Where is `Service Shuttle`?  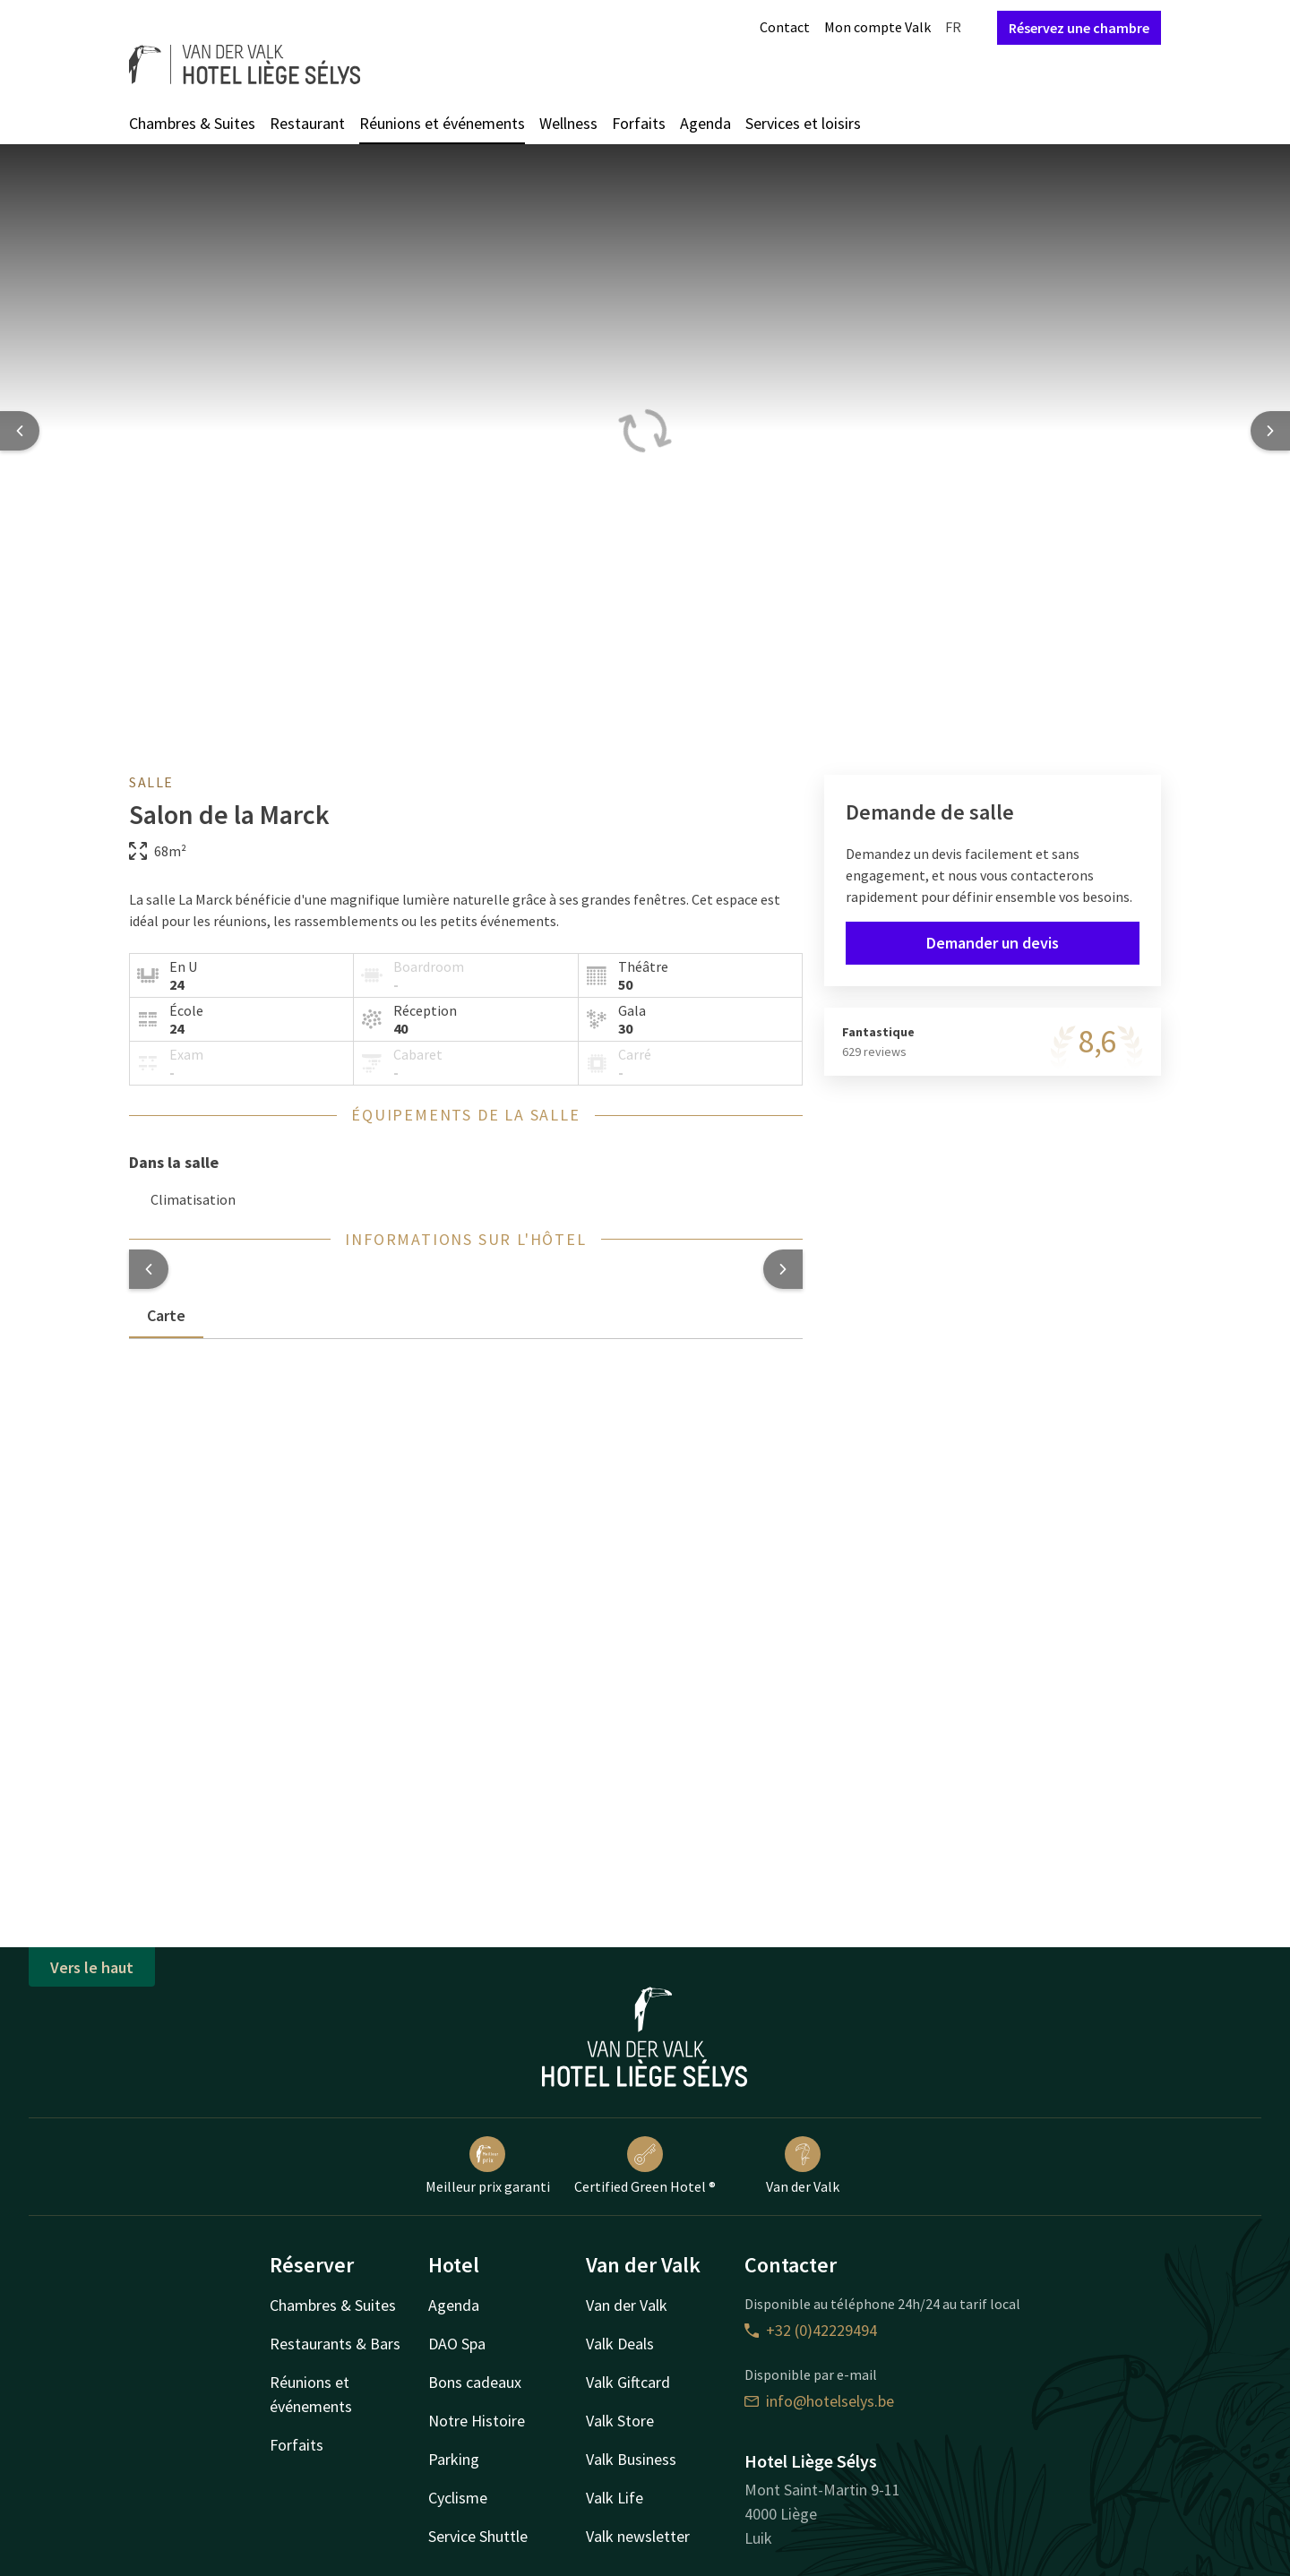 Service Shuttle is located at coordinates (478, 2536).